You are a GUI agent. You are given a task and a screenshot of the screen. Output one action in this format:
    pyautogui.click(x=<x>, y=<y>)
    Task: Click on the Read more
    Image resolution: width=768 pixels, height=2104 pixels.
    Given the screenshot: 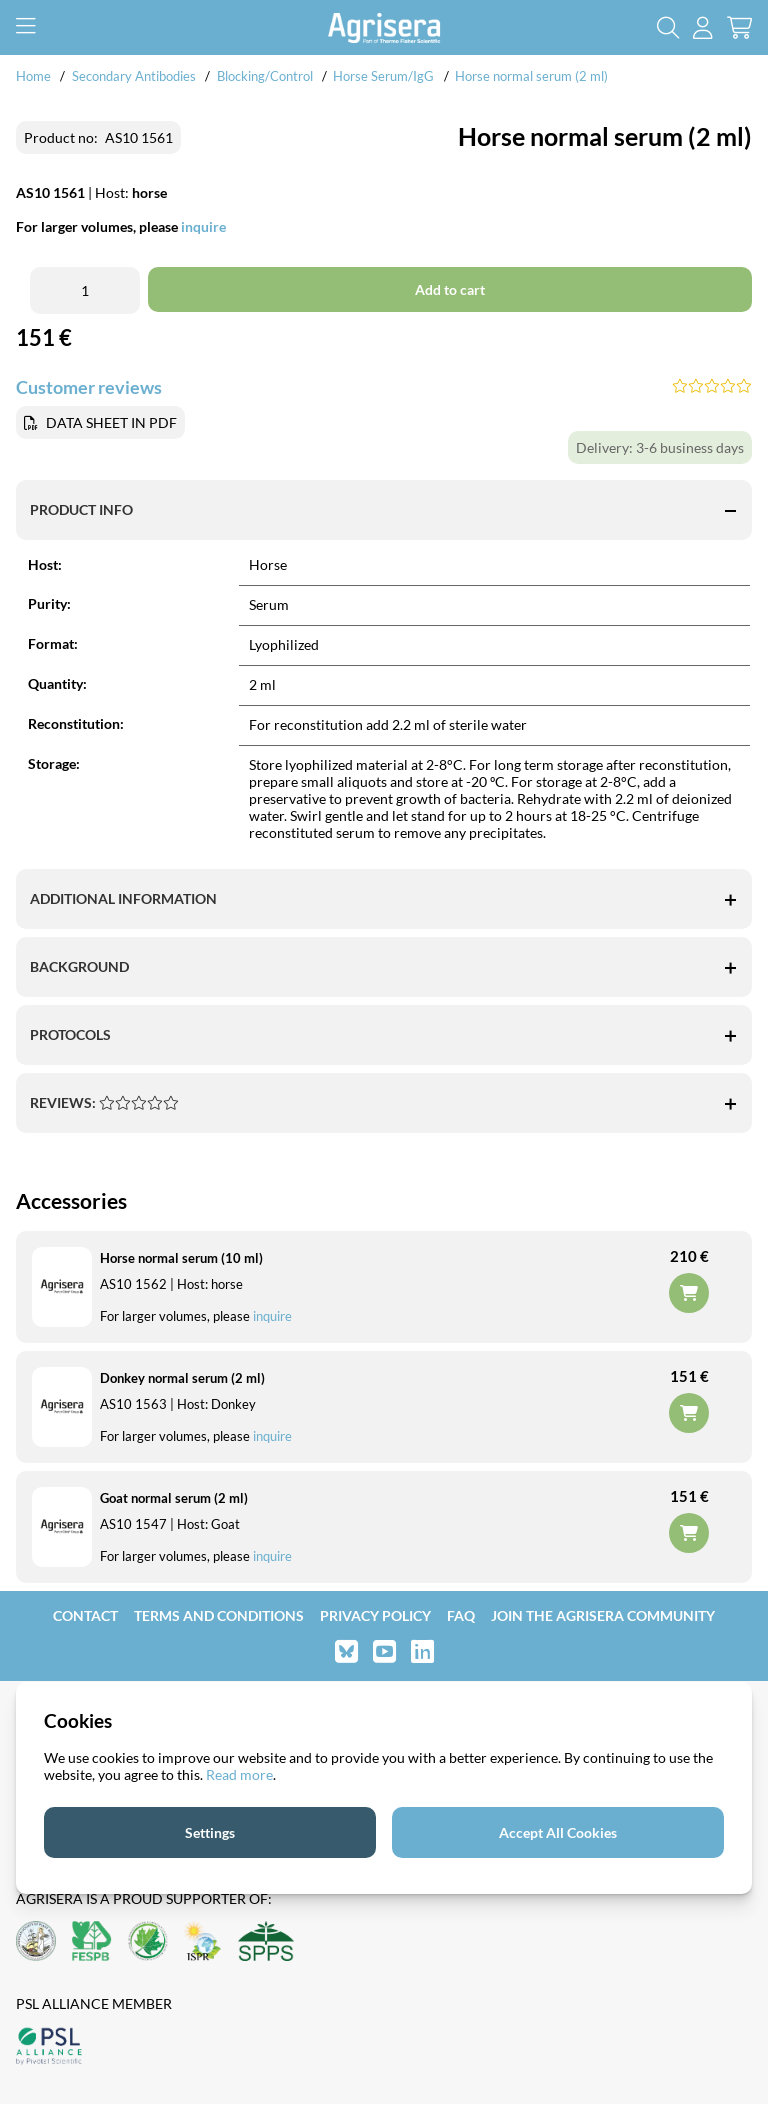 What is the action you would take?
    pyautogui.click(x=239, y=1774)
    